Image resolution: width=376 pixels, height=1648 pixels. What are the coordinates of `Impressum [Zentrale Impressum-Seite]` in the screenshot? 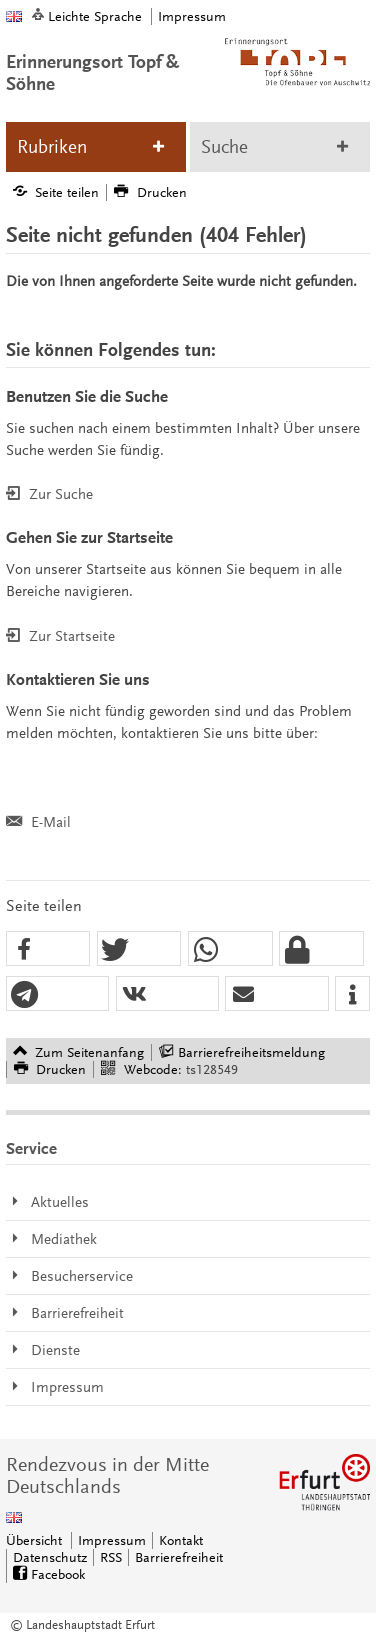 It's located at (112, 1540).